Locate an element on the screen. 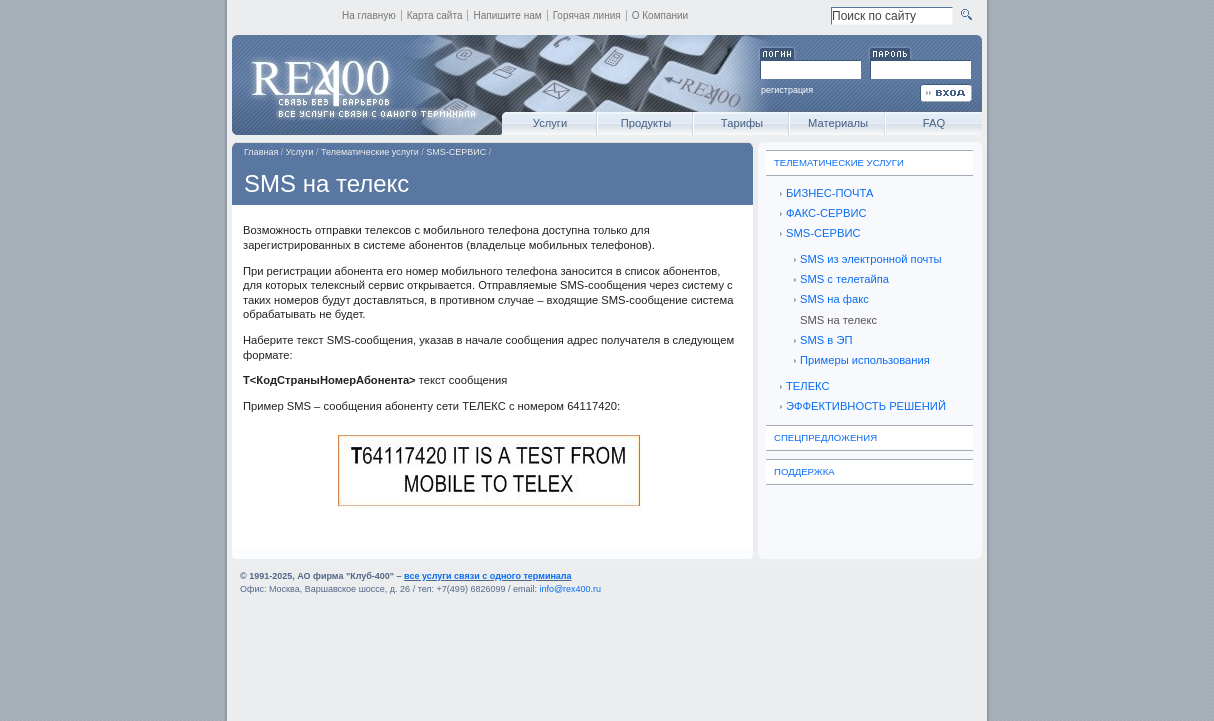 This screenshot has height=721, width=1214. Продукты is located at coordinates (646, 123).